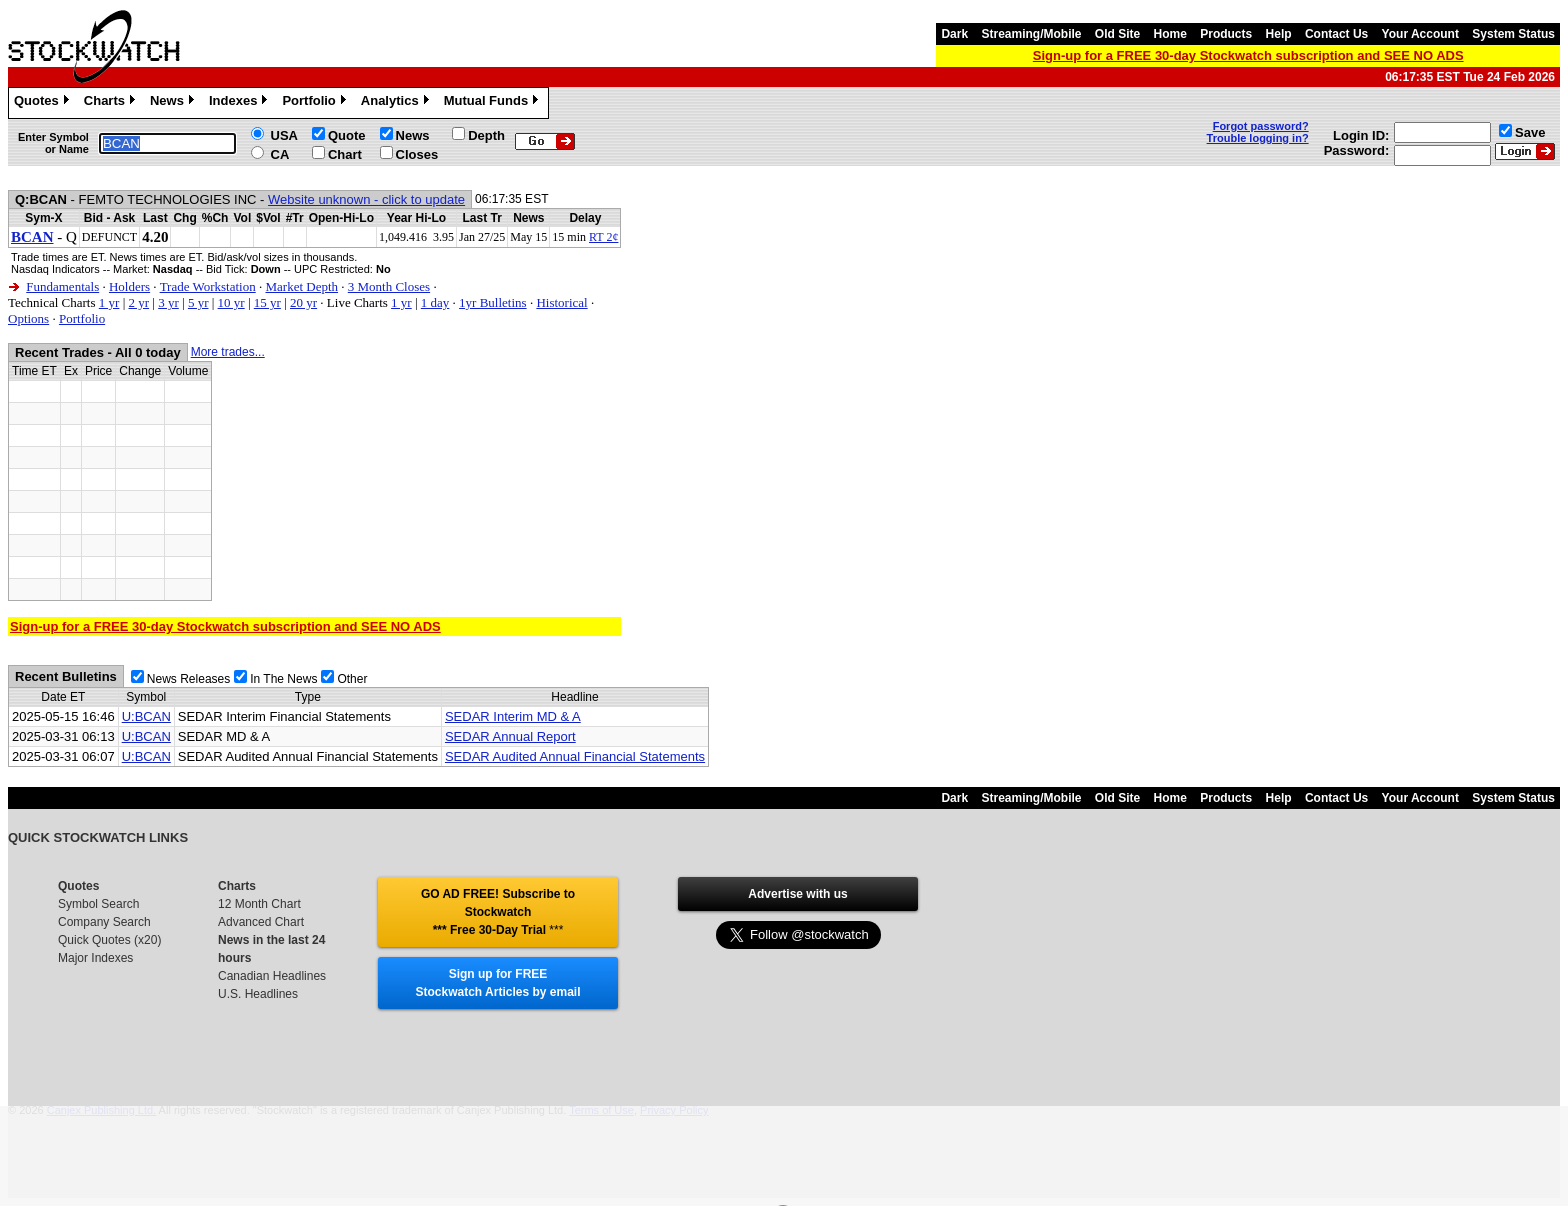  Describe the element at coordinates (231, 302) in the screenshot. I see `10 yr` at that location.